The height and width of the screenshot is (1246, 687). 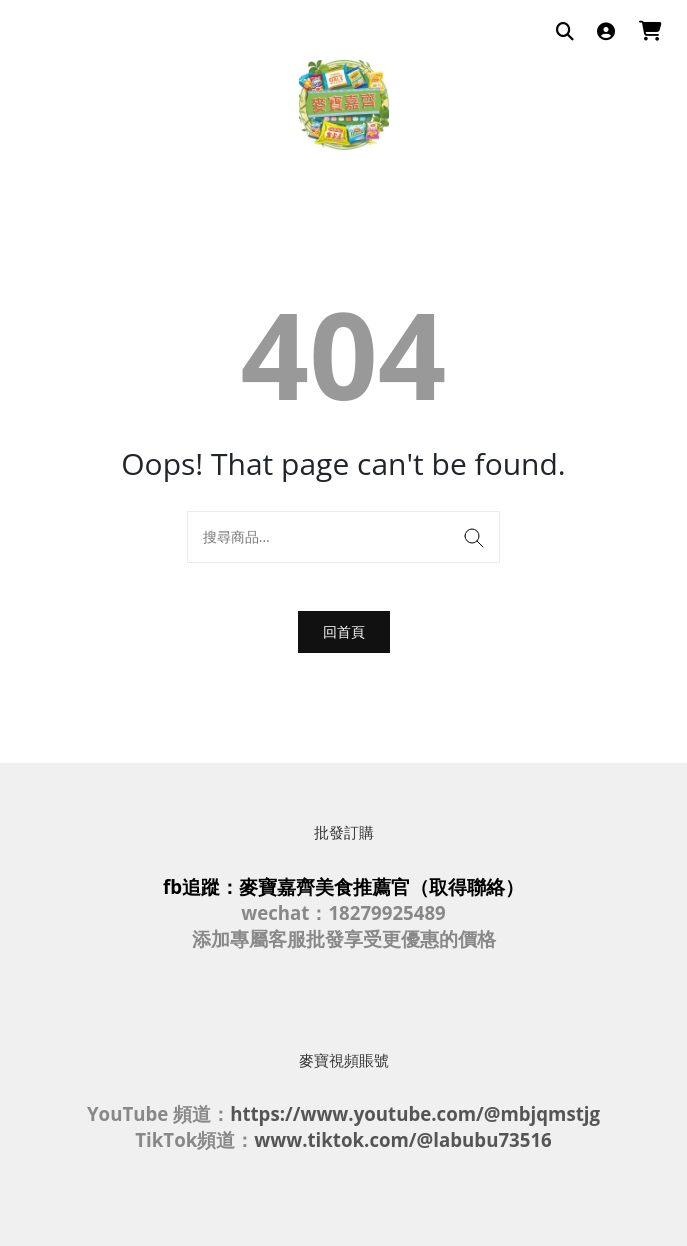 What do you see at coordinates (415, 1113) in the screenshot?
I see `https://www.youtube.com/@mbjqmstjg` at bounding box center [415, 1113].